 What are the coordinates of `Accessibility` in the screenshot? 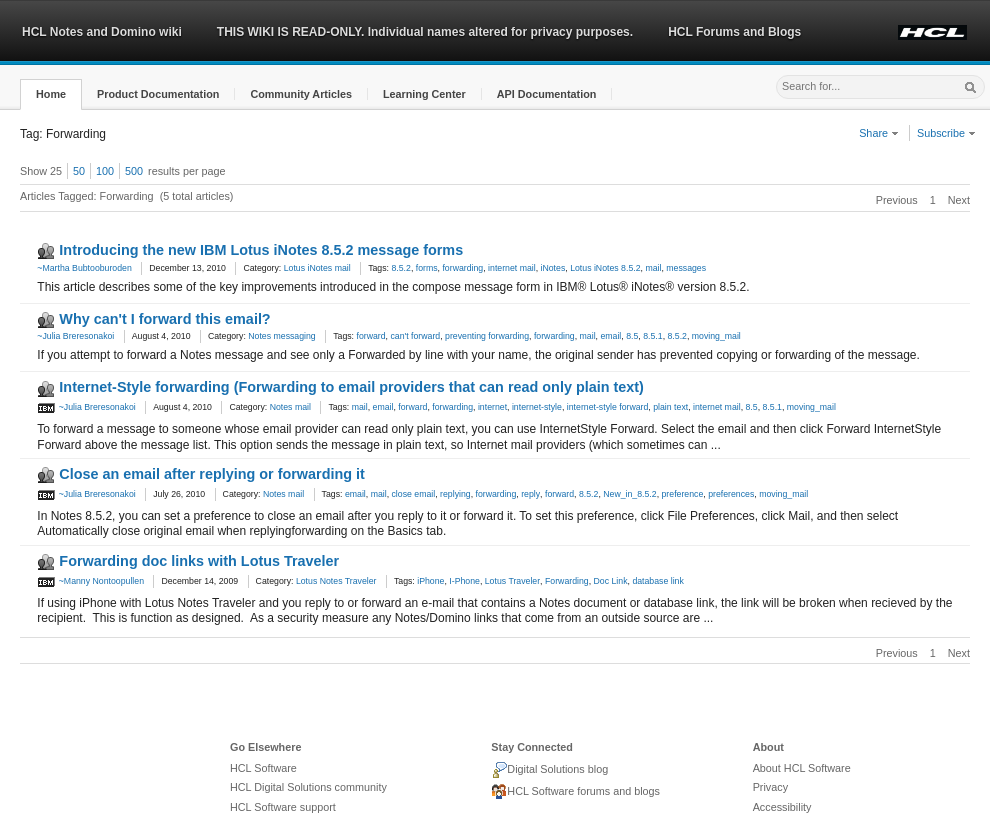 It's located at (782, 807).